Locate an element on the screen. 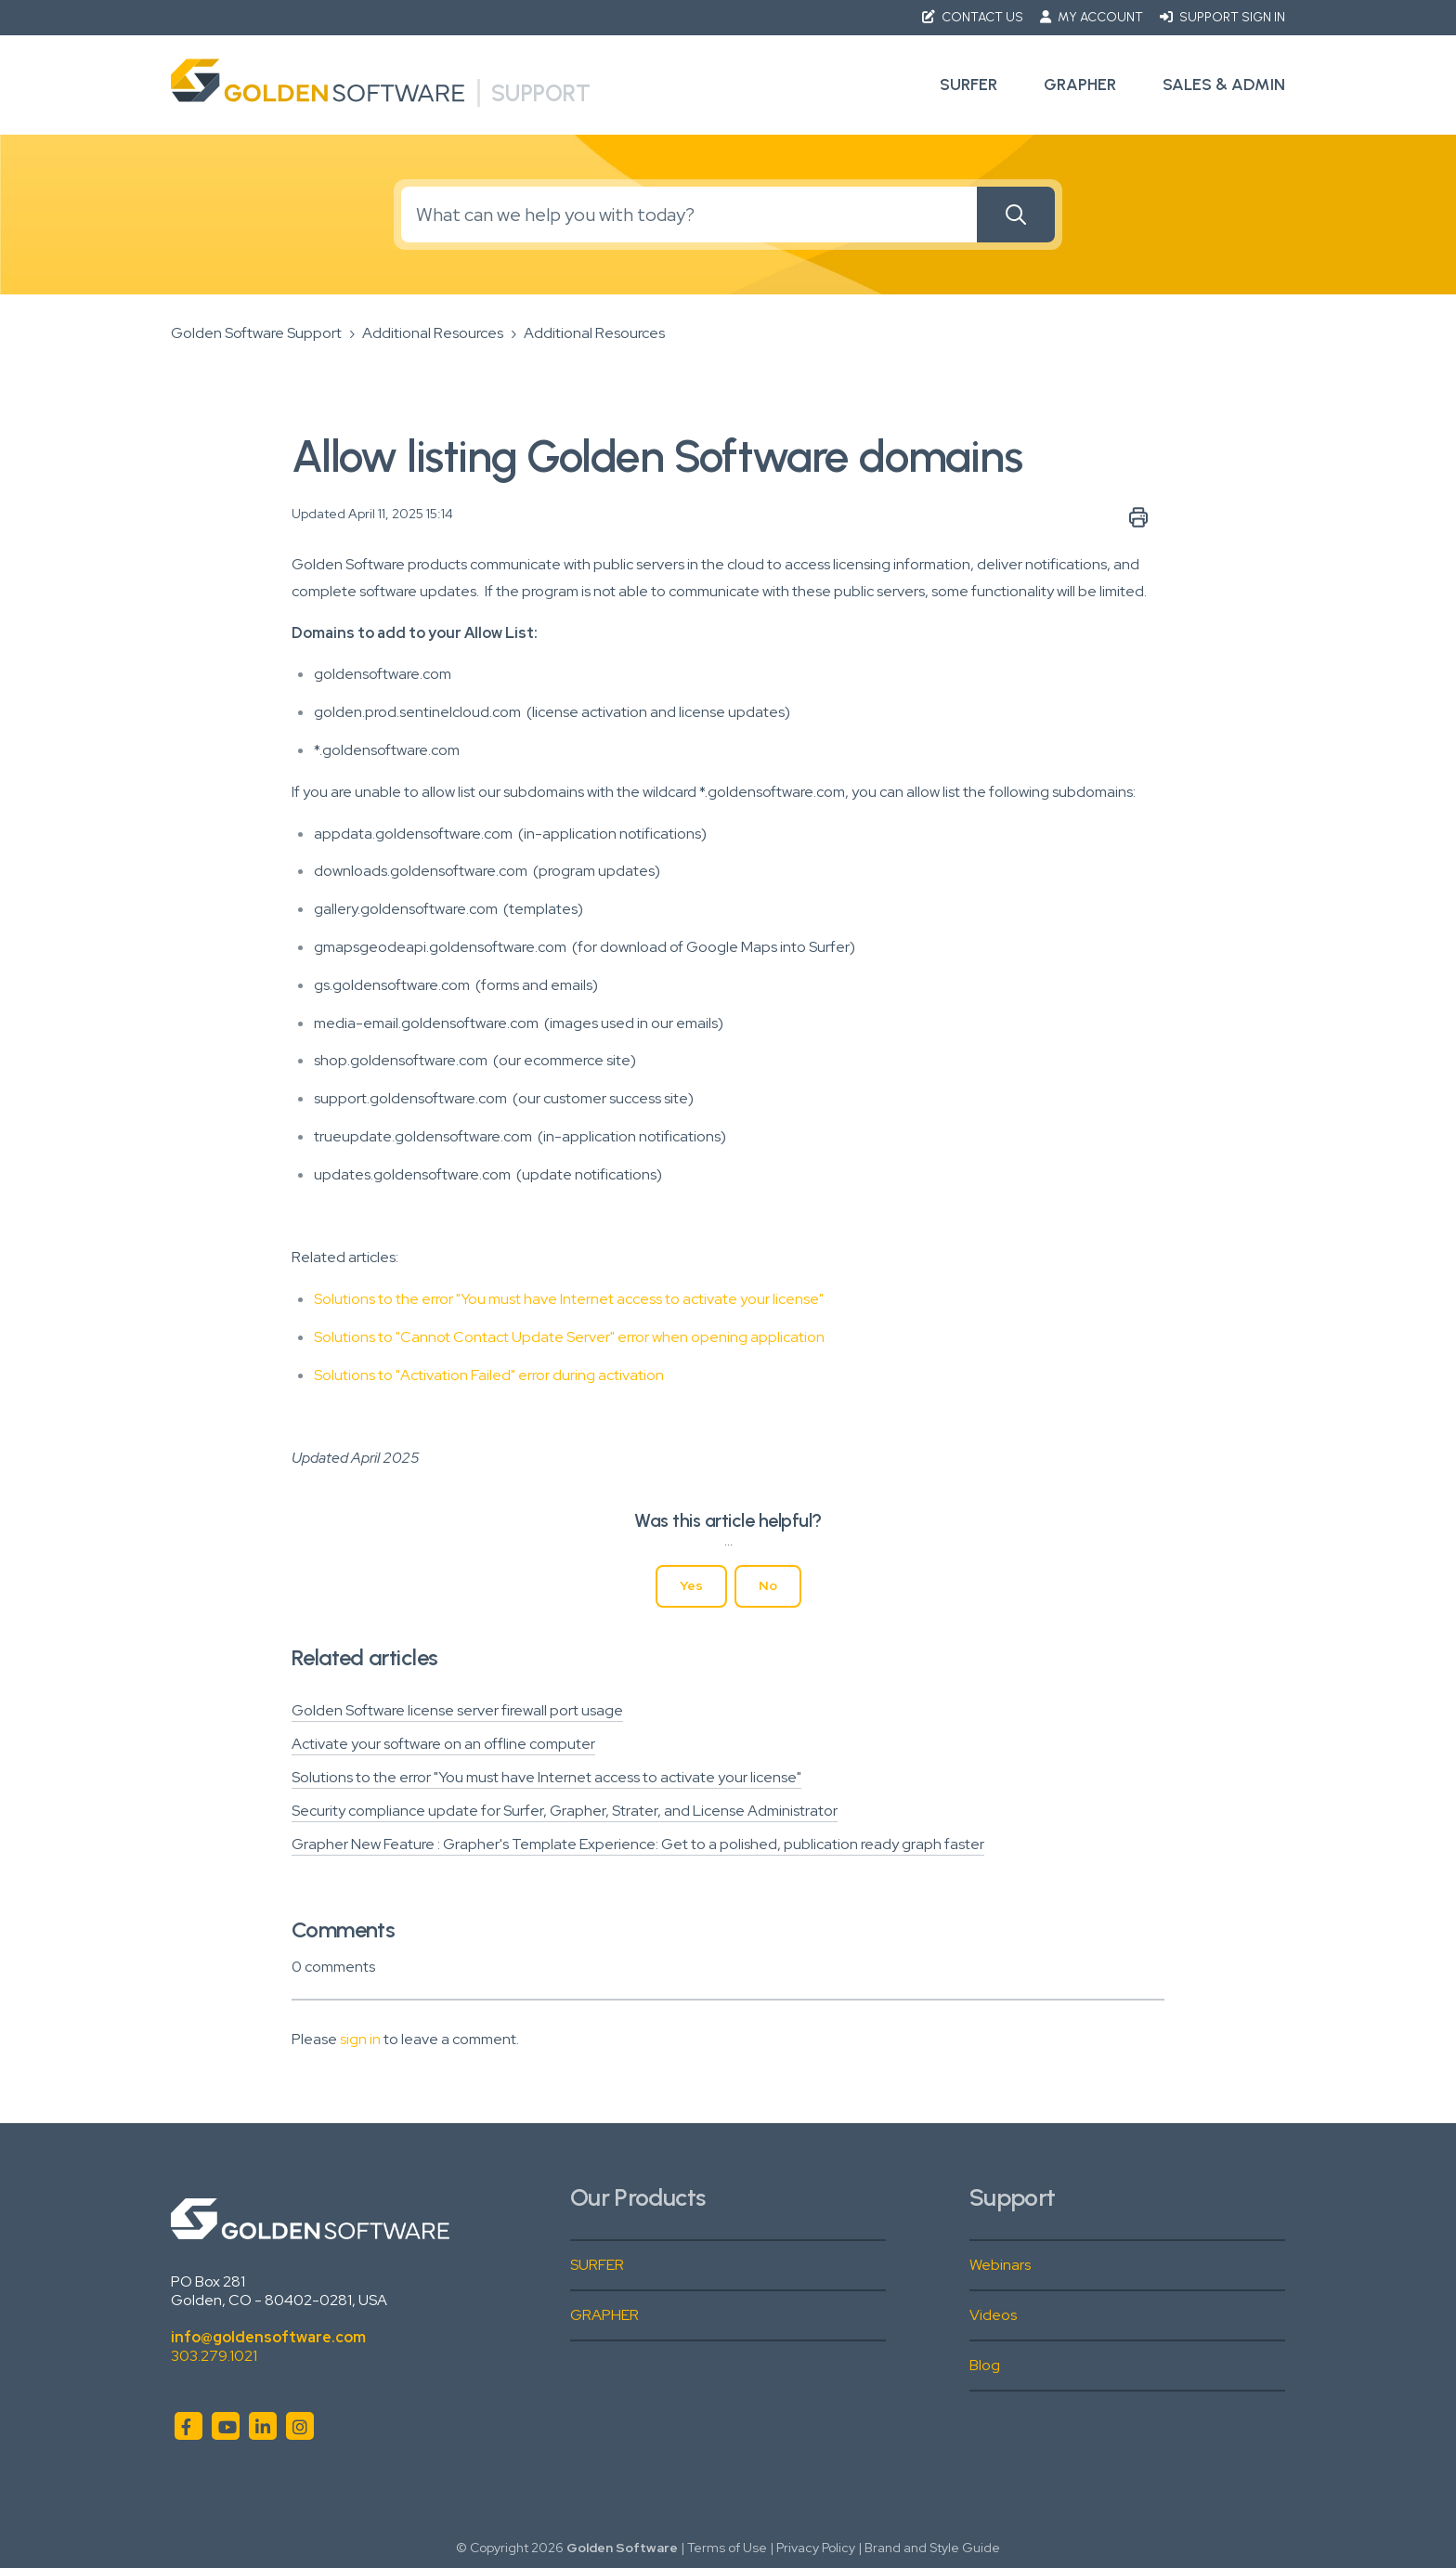  No [This article was not helpful] is located at coordinates (768, 1585).